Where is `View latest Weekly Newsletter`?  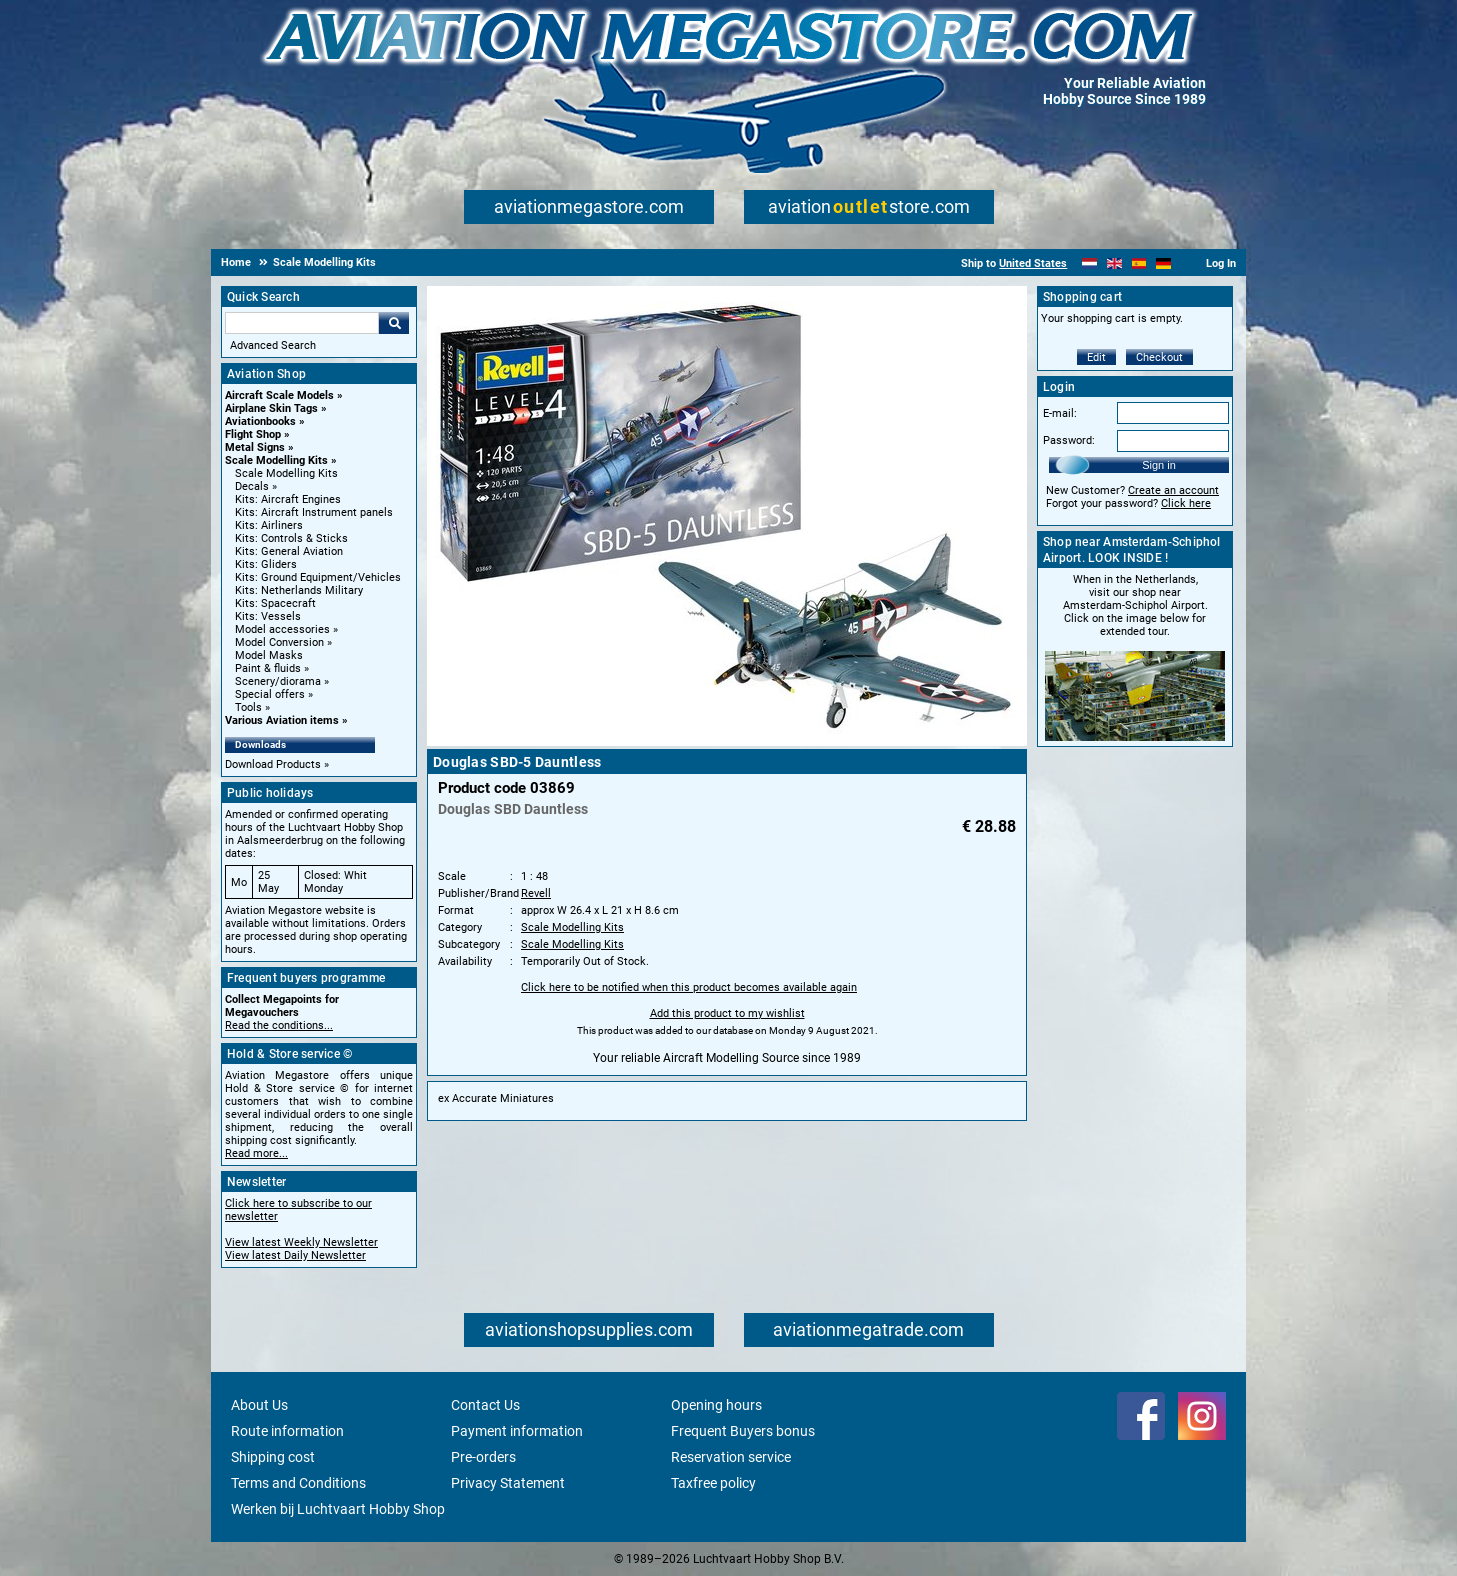 View latest Weekly Newsletter is located at coordinates (301, 1242).